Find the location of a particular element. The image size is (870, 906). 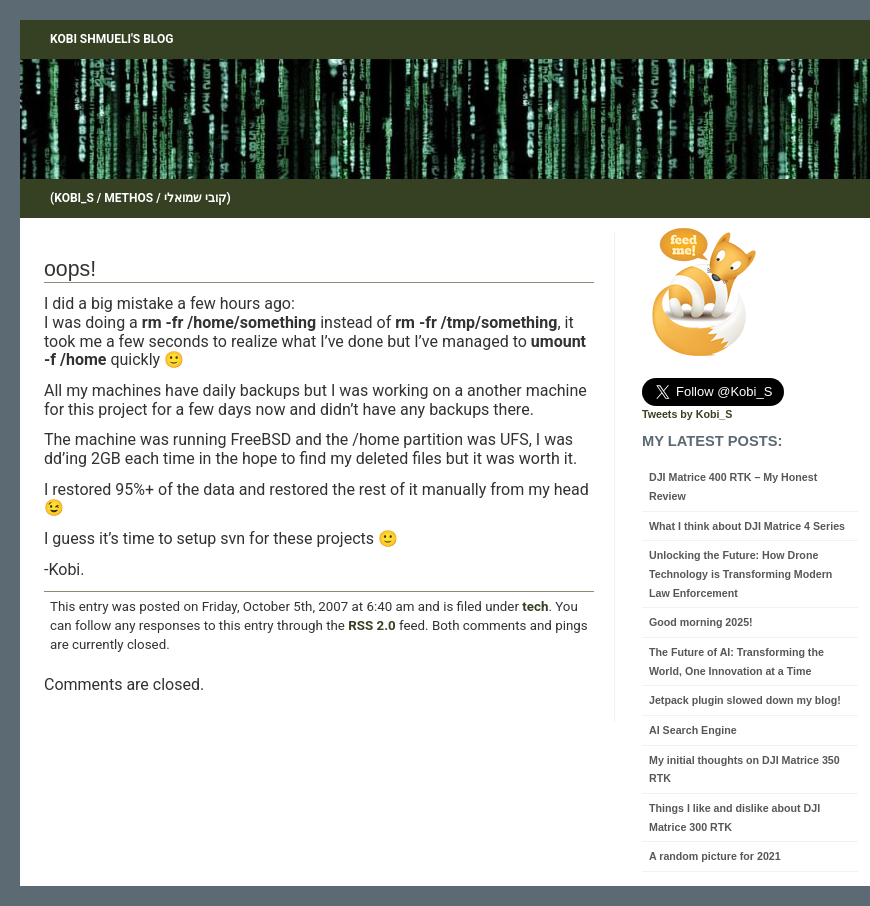

AI Search Engine is located at coordinates (693, 730).